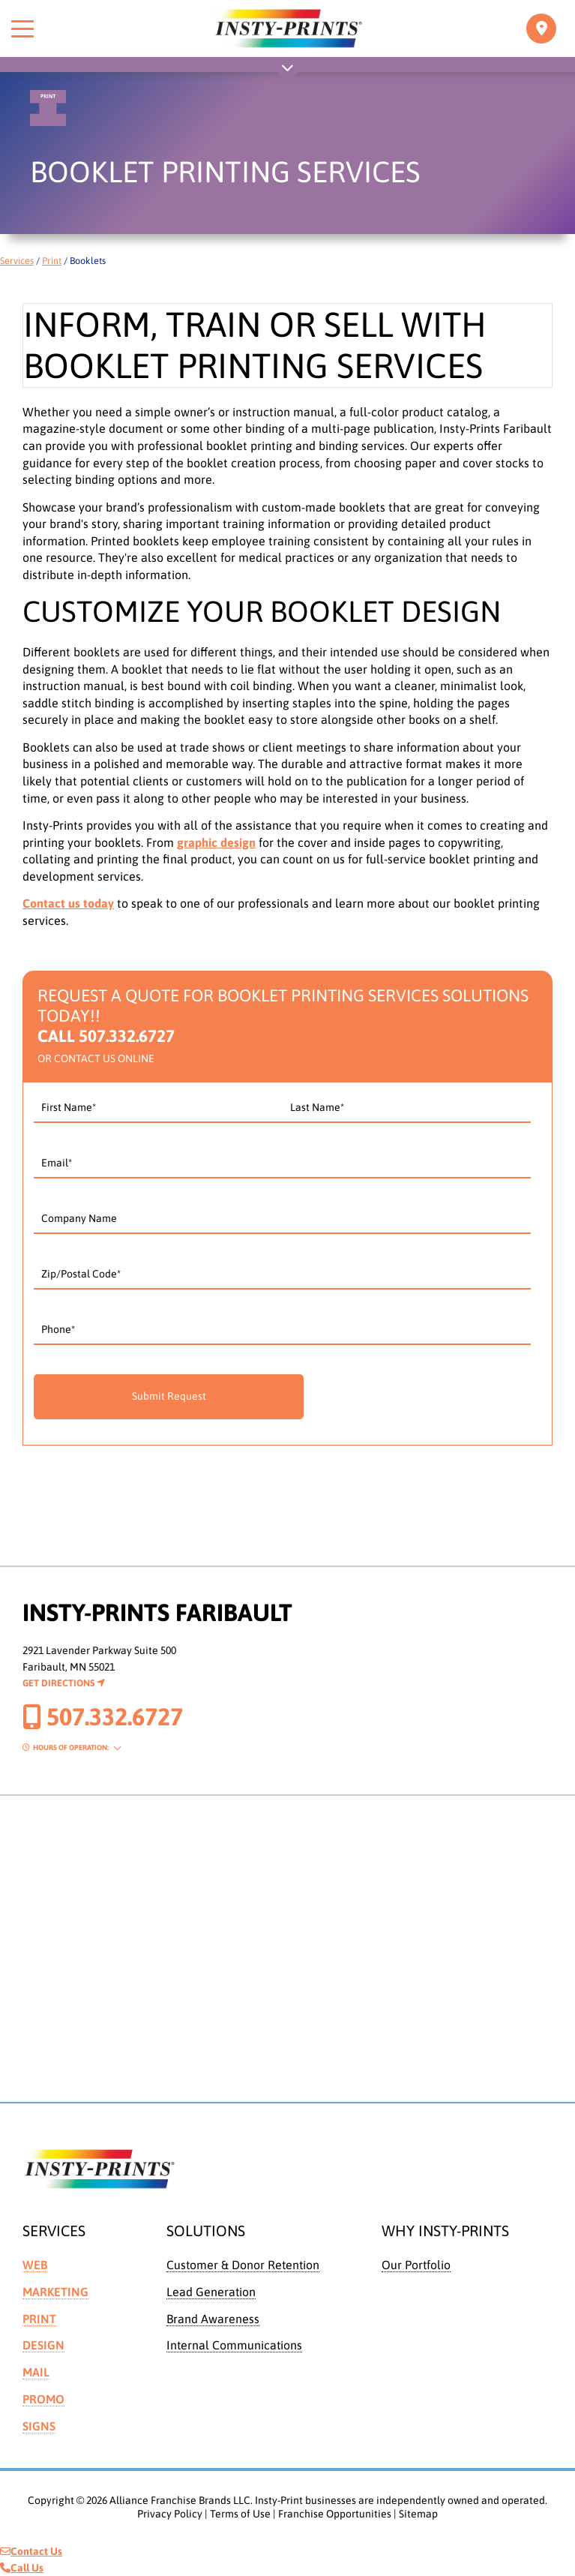 This screenshot has height=2576, width=575. What do you see at coordinates (541, 29) in the screenshot?
I see `[Toggle navigation]` at bounding box center [541, 29].